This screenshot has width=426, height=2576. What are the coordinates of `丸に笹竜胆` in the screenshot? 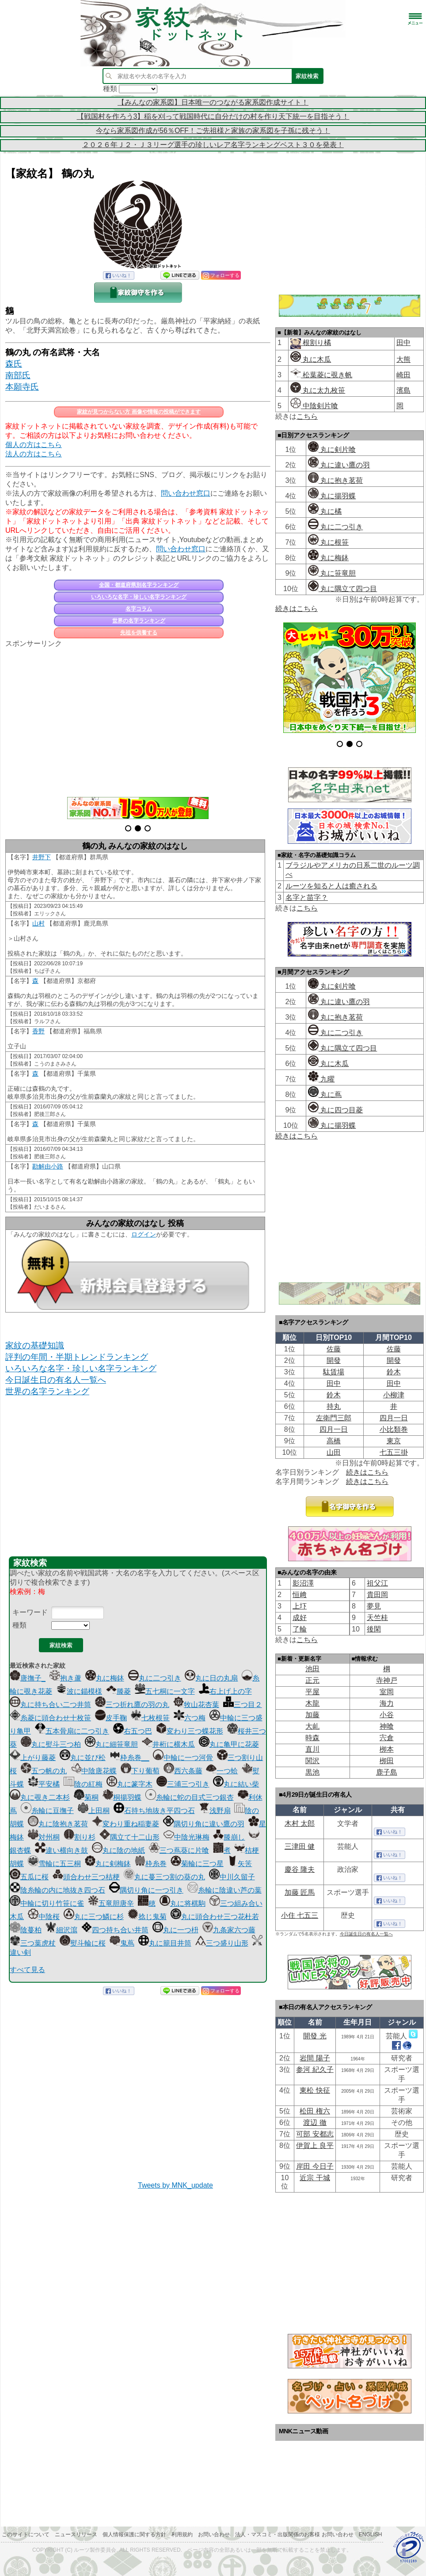 It's located at (332, 573).